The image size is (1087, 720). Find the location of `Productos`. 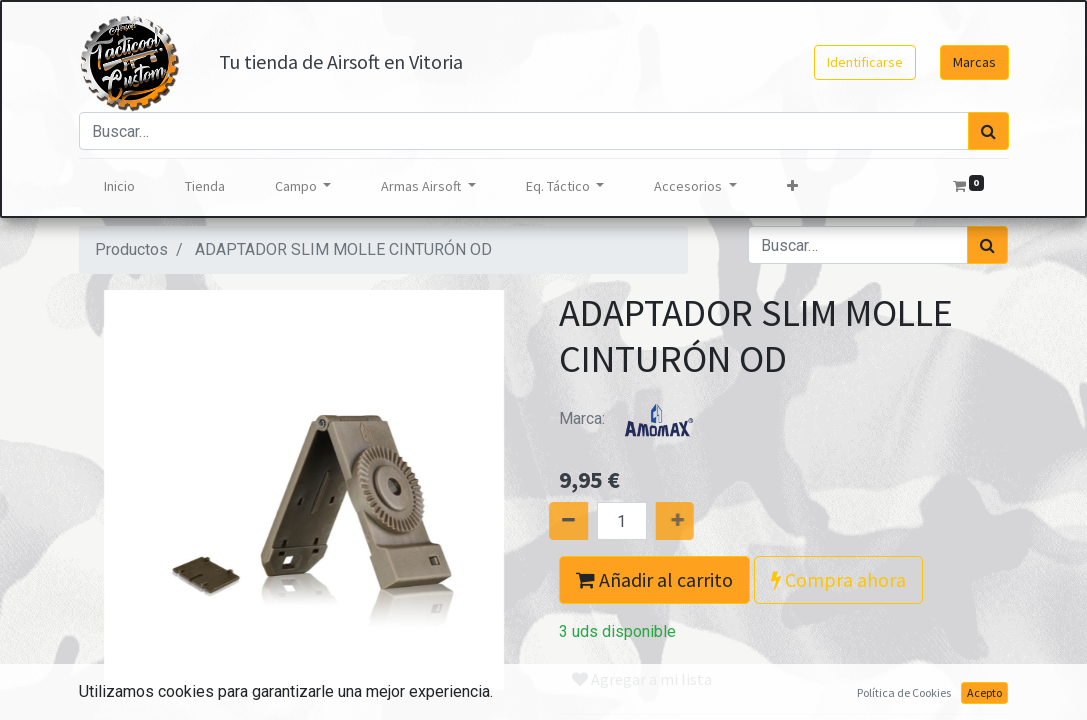

Productos is located at coordinates (131, 249).